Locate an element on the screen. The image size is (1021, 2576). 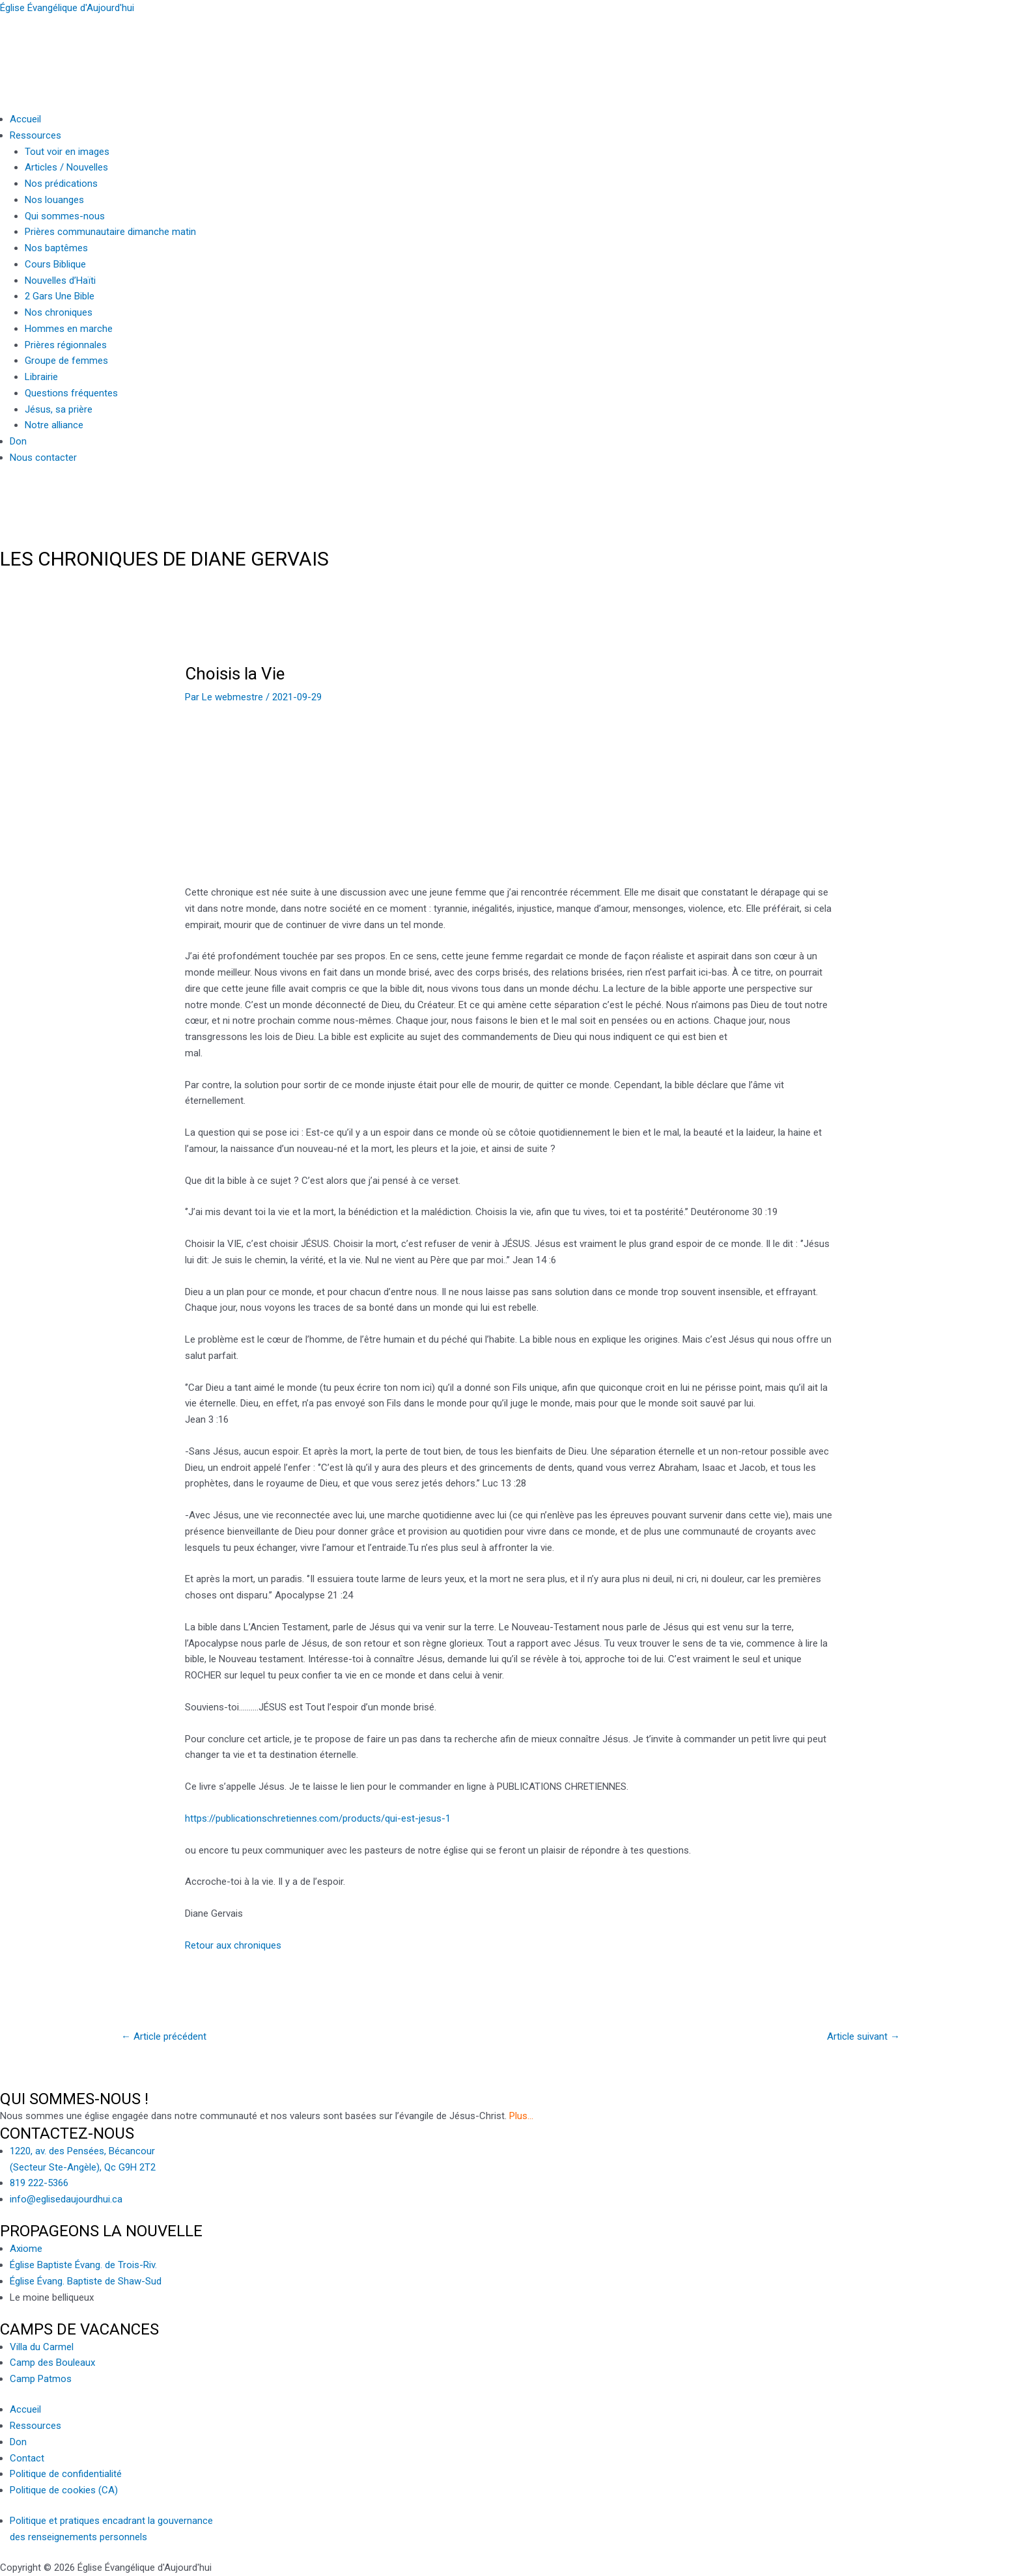
Groupe de femmes is located at coordinates (66, 360).